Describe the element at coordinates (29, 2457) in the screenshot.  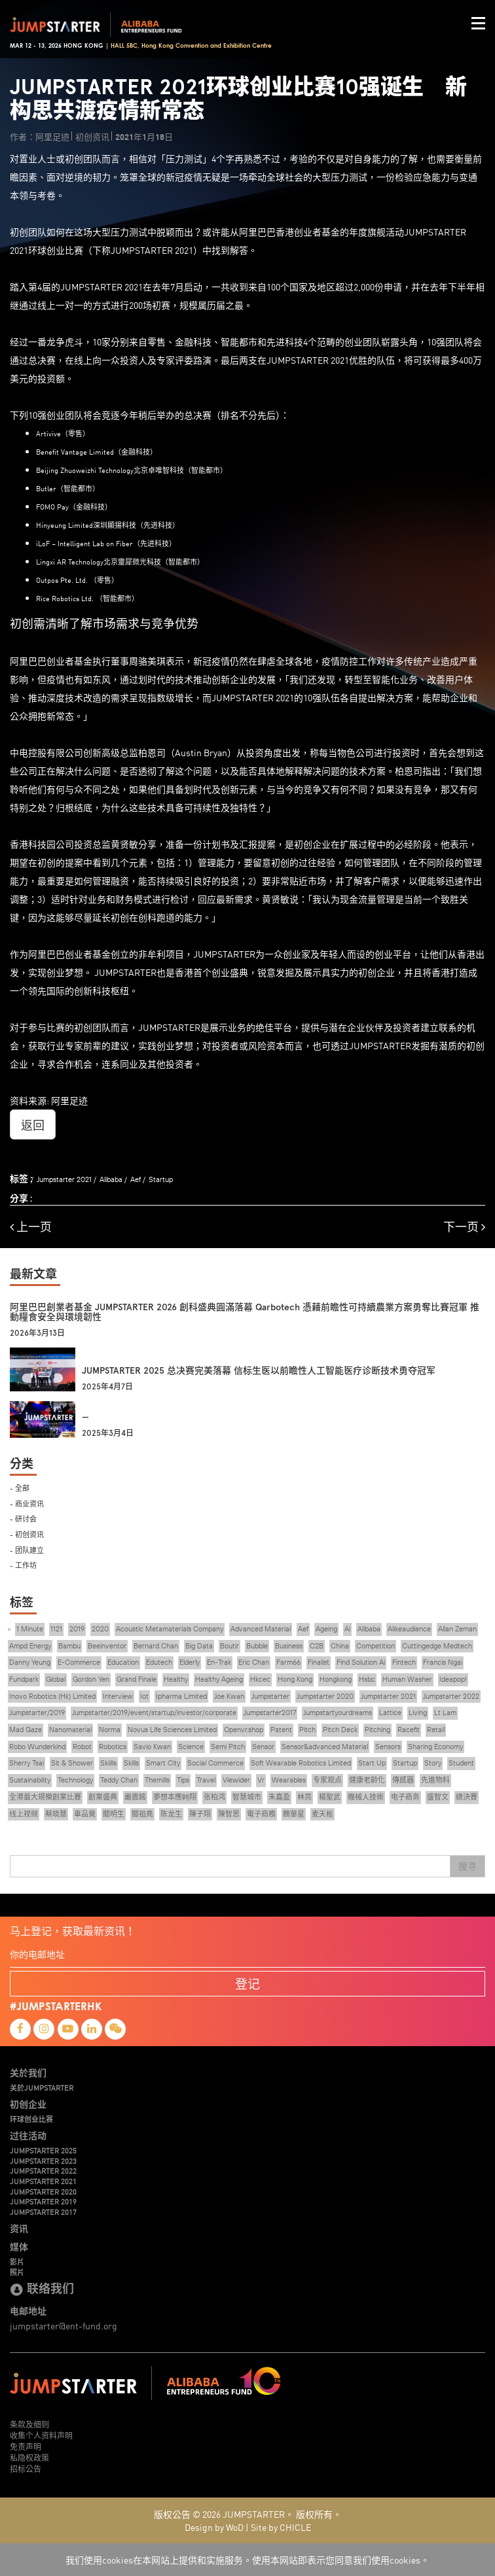
I see `私隐权政策` at that location.